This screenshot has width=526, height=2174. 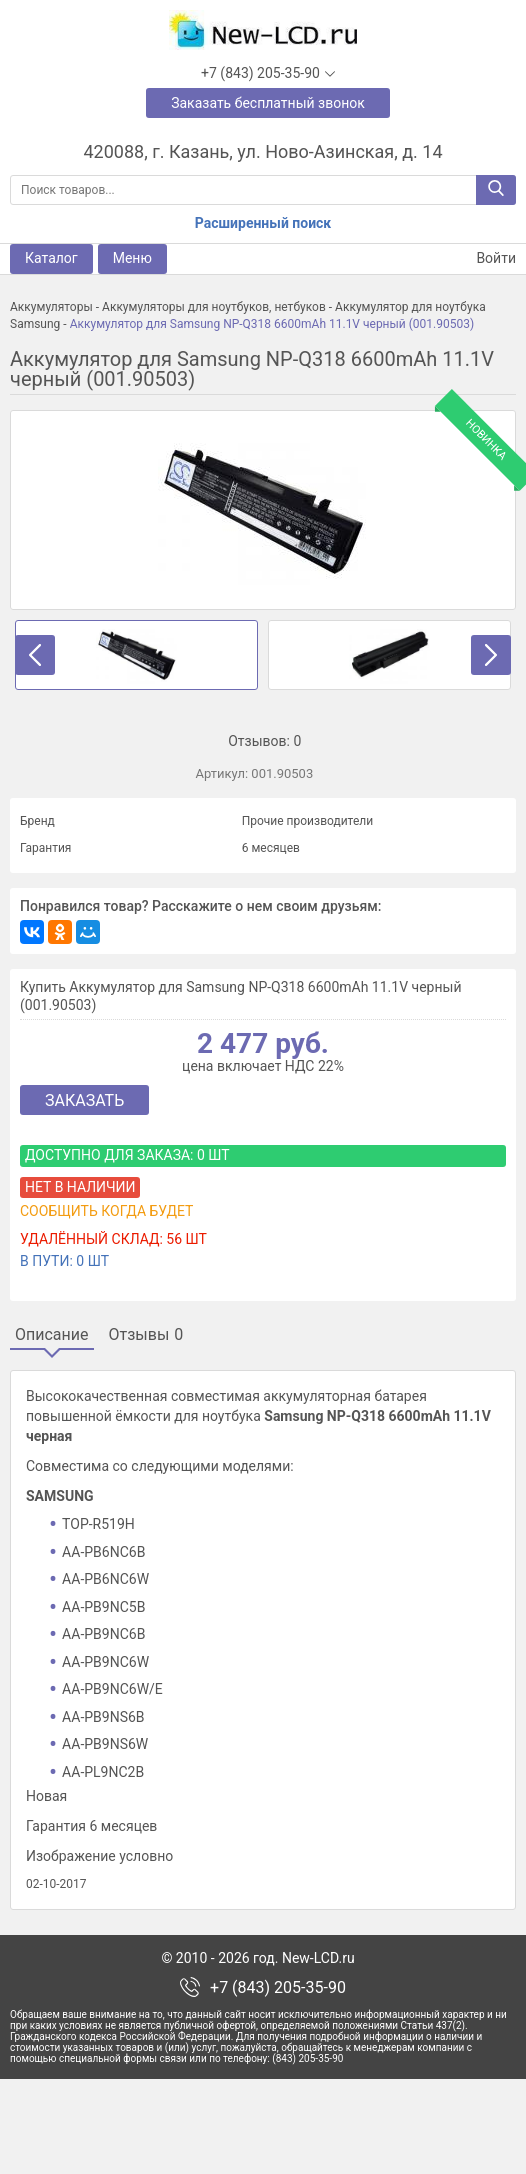 What do you see at coordinates (263, 223) in the screenshot?
I see `Расширенный поиск` at bounding box center [263, 223].